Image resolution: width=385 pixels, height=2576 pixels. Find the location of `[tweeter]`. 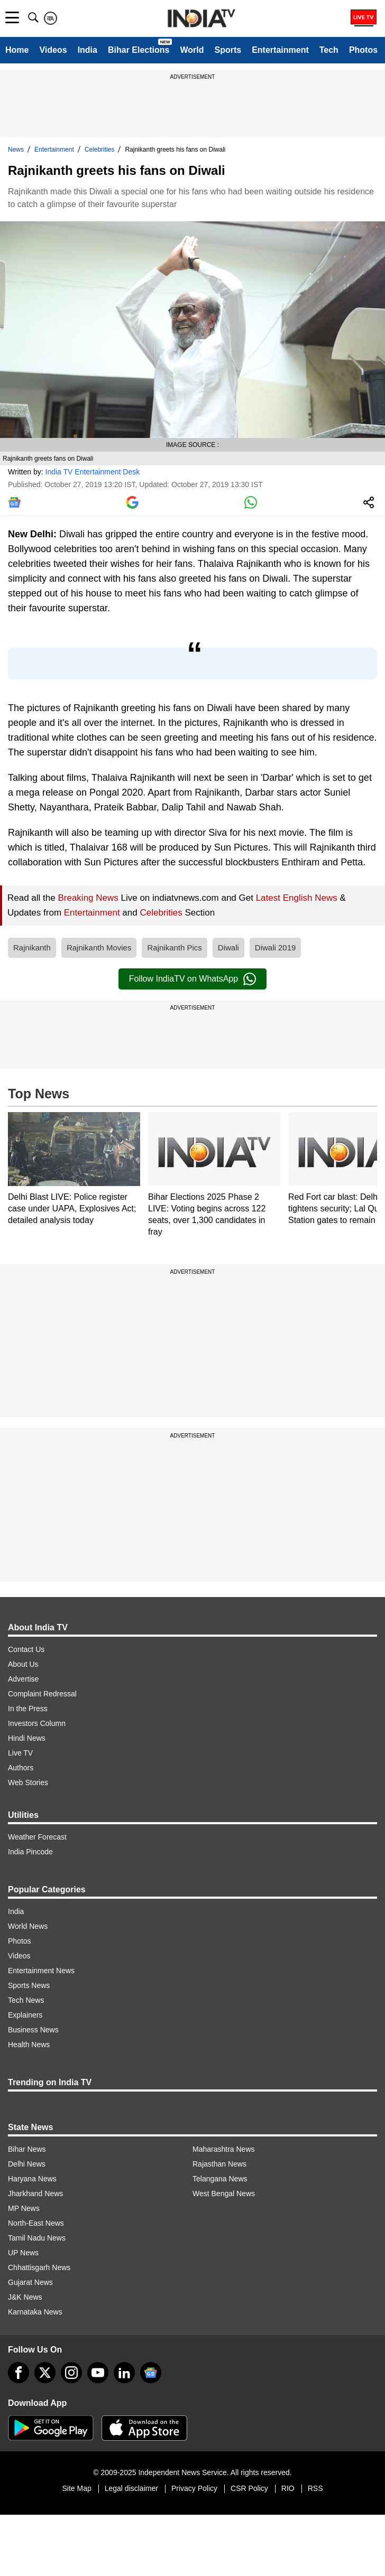

[tweeter] is located at coordinates (45, 2372).